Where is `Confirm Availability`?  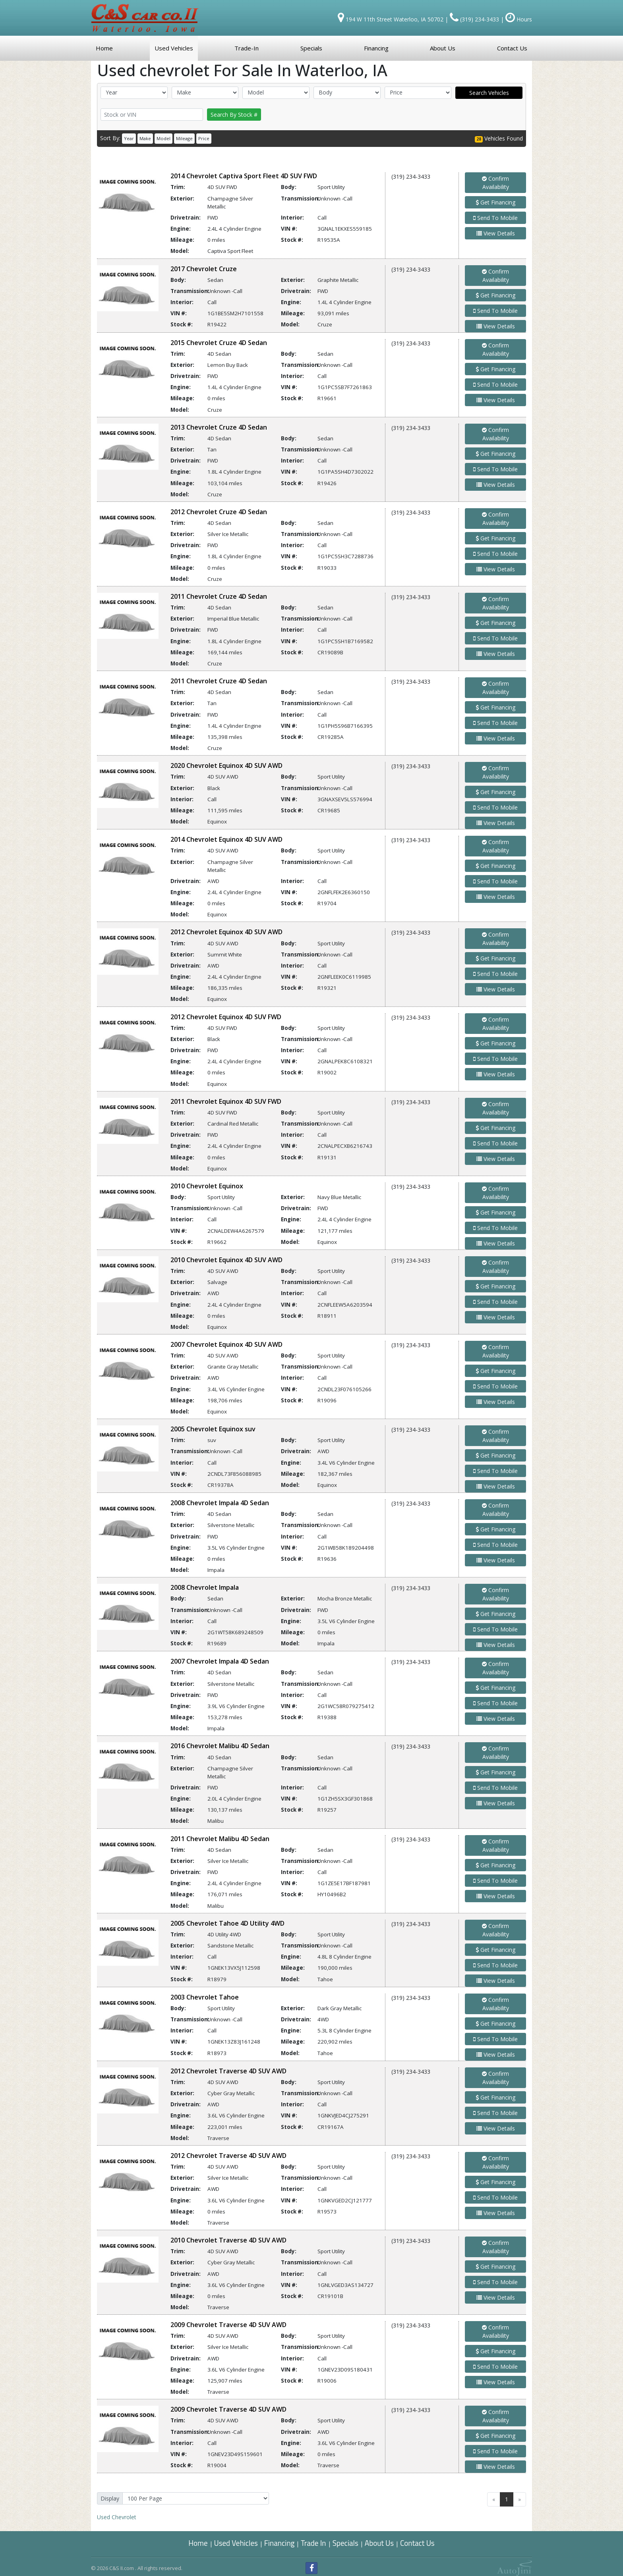
Confirm Availability is located at coordinates (495, 183).